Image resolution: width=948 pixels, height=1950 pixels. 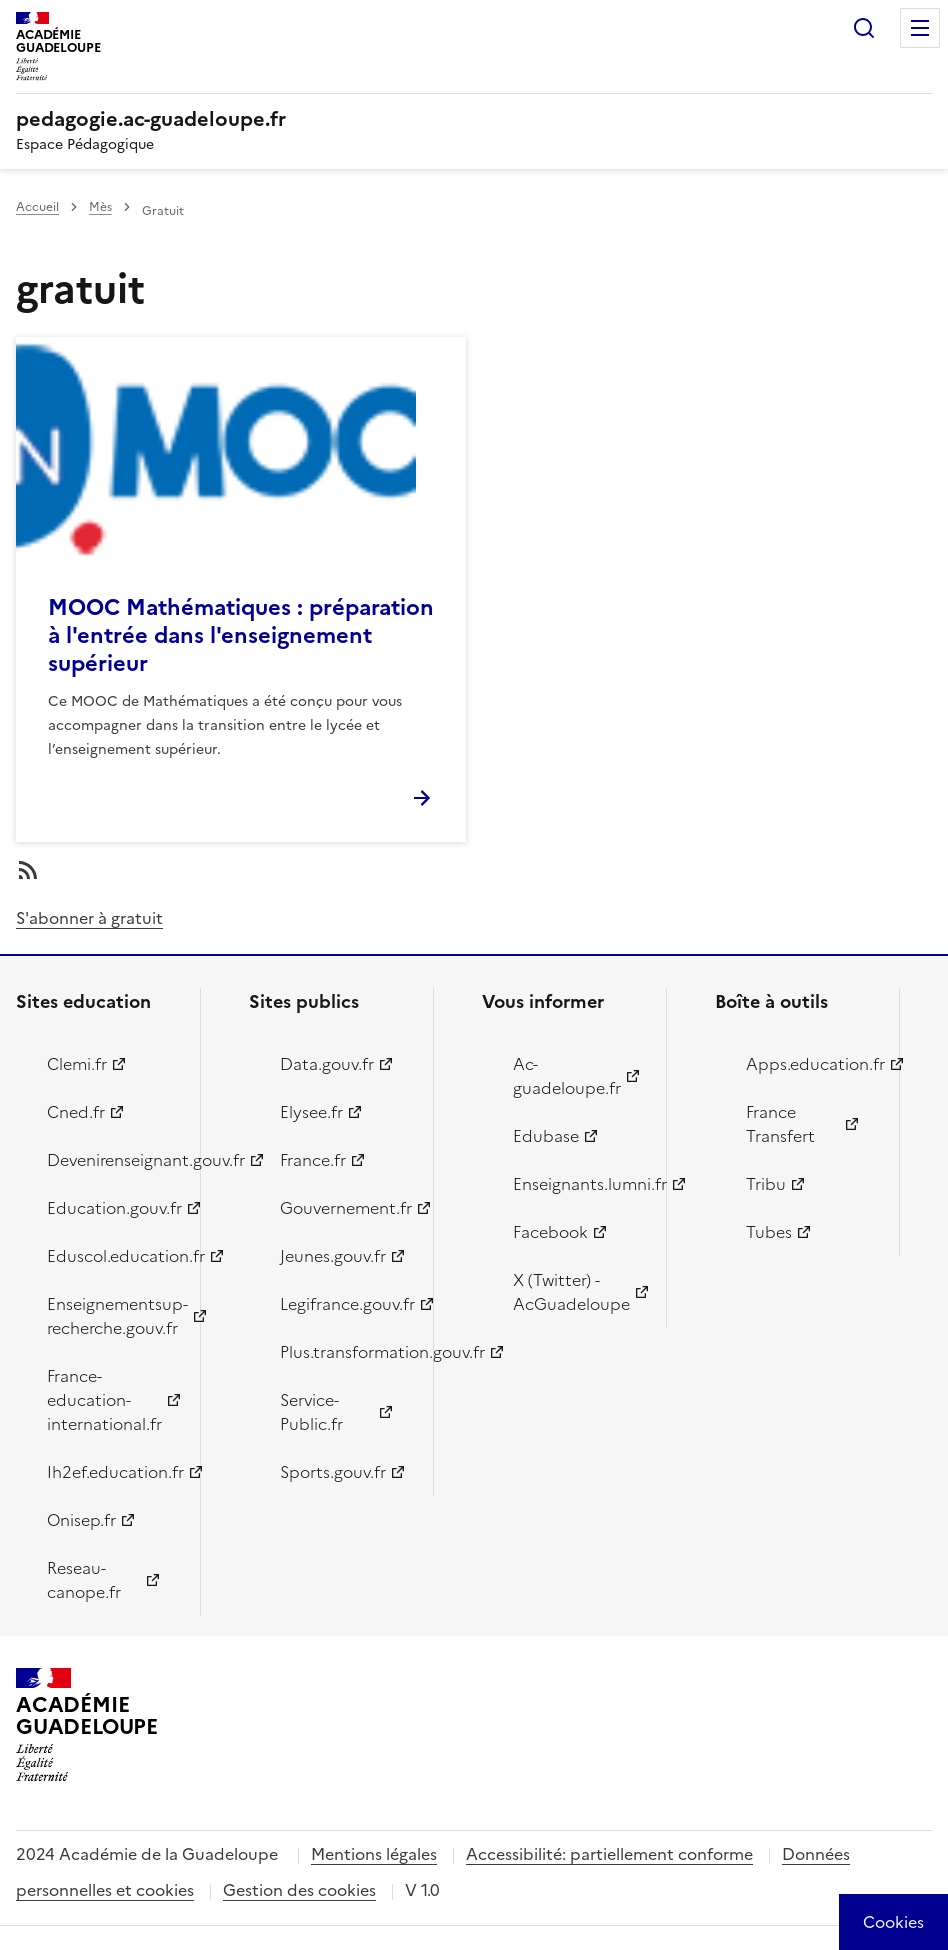 I want to click on Enseignants.lumni.fr, so click(x=578, y=1184).